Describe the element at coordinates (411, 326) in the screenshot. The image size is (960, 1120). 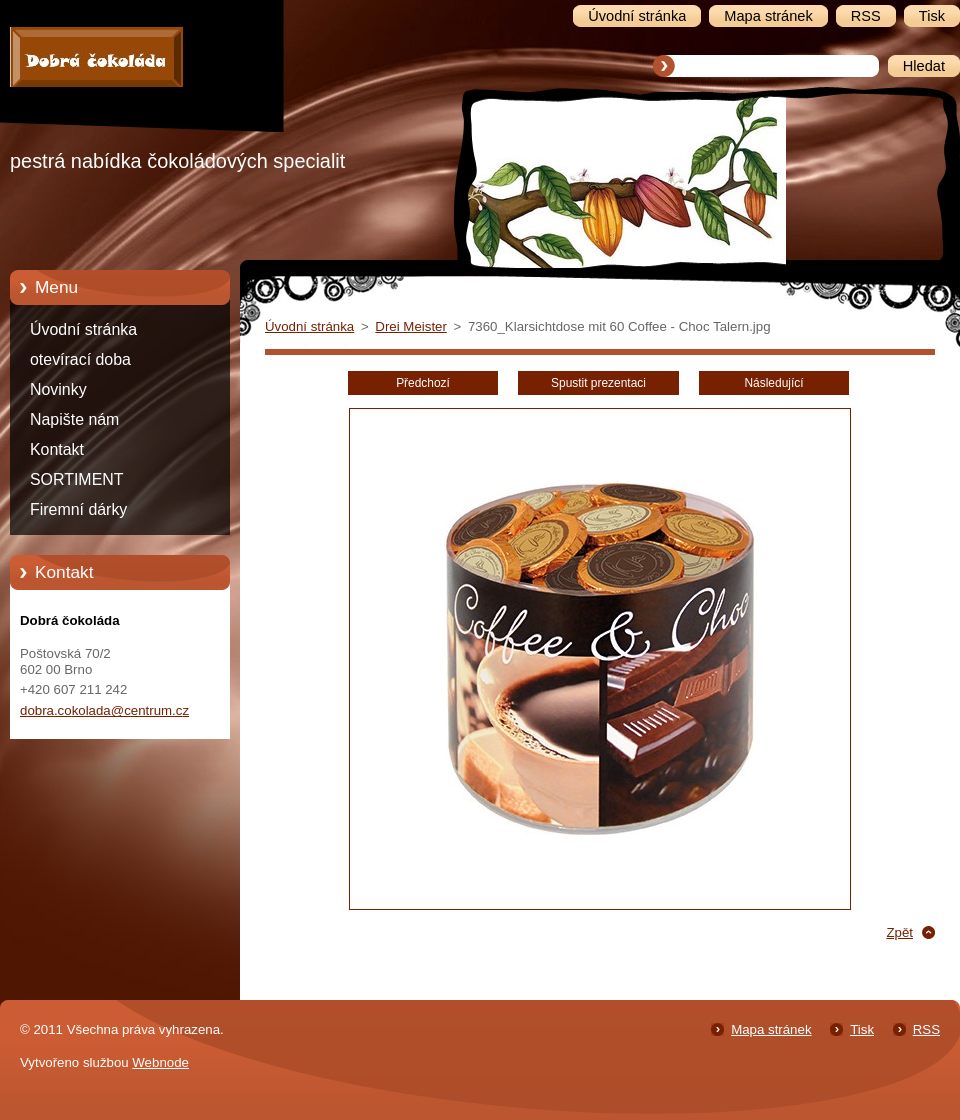
I see `Drei Meister` at that location.